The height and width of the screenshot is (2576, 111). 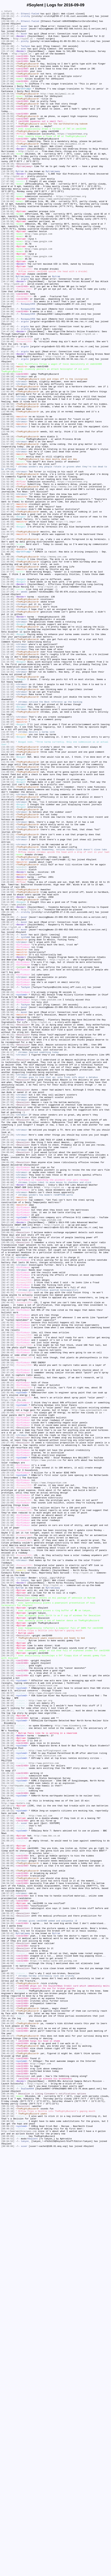 What do you see at coordinates (7, 467) in the screenshot?
I see `[12:02:39]` at bounding box center [7, 467].